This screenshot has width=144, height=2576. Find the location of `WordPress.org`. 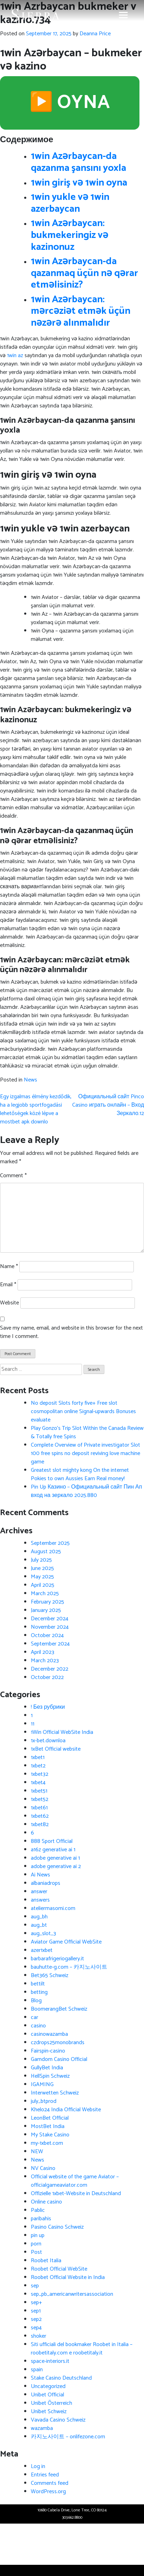

WordPress.org is located at coordinates (48, 2491).